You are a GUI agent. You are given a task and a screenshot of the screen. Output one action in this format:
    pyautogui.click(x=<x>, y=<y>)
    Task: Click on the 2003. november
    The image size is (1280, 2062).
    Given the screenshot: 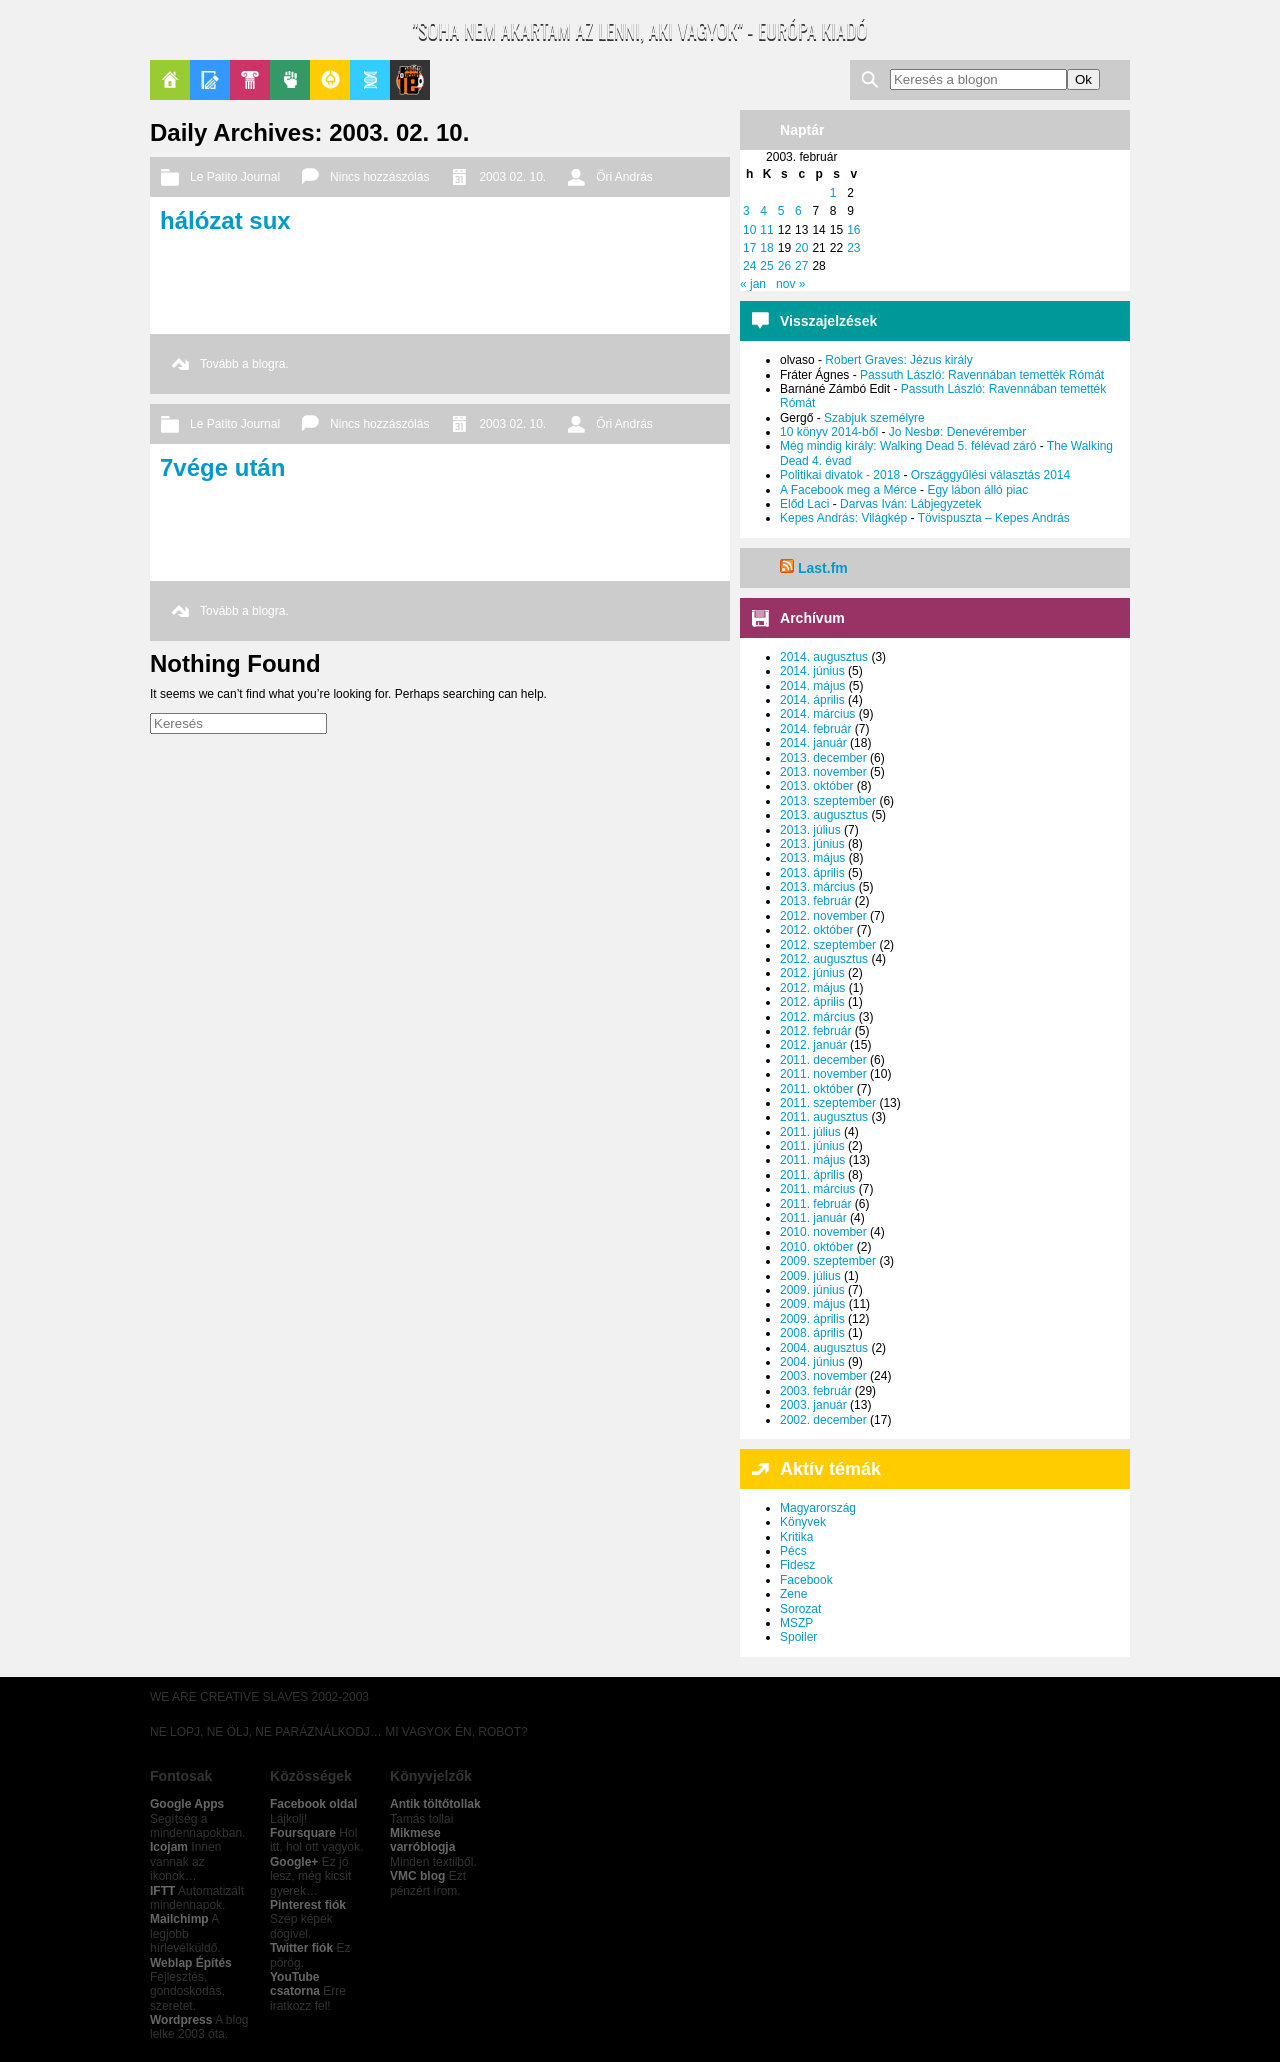 What is the action you would take?
    pyautogui.click(x=823, y=1376)
    